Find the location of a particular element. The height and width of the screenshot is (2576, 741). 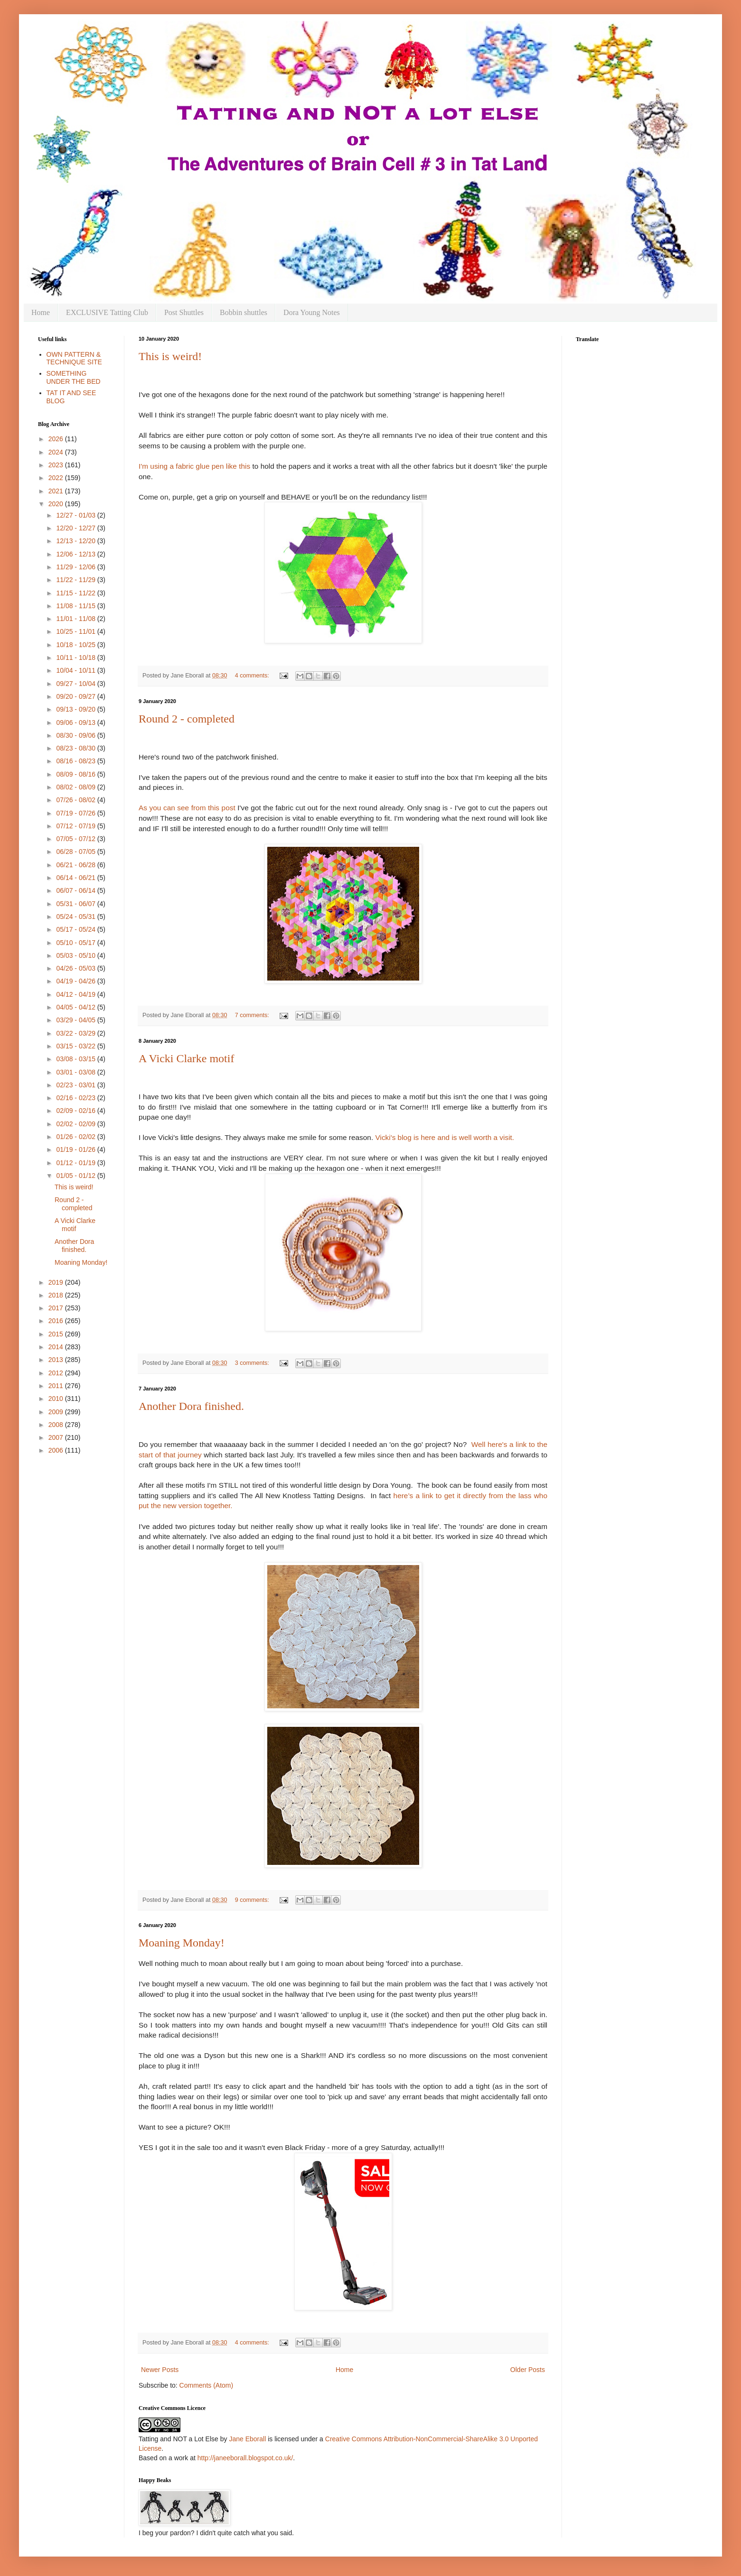

Comments (Atom) is located at coordinates (206, 2385).